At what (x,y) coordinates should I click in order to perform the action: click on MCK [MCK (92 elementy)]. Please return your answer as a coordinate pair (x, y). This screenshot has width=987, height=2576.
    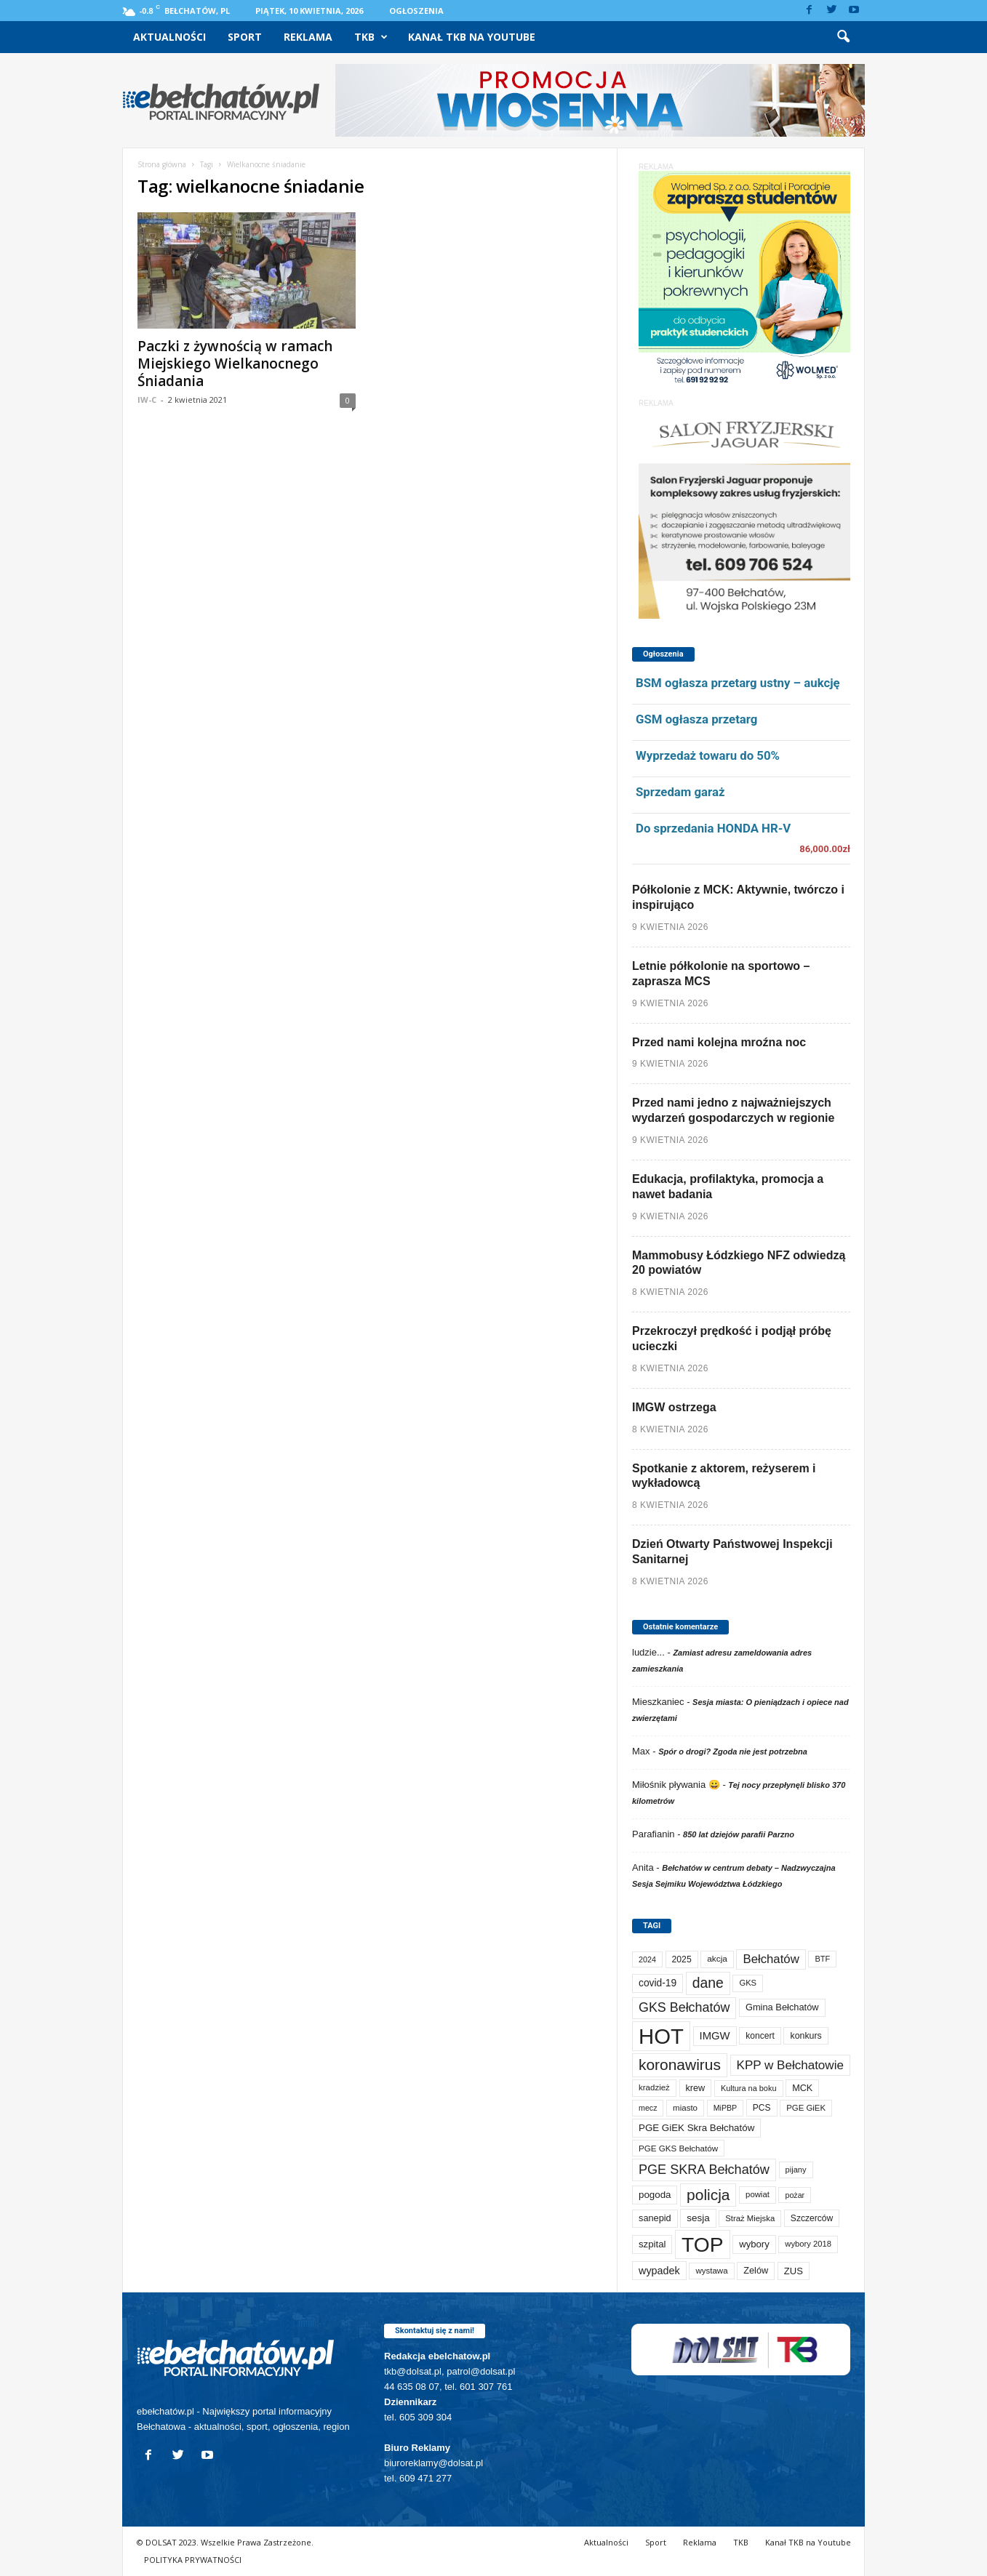
    Looking at the image, I should click on (802, 2088).